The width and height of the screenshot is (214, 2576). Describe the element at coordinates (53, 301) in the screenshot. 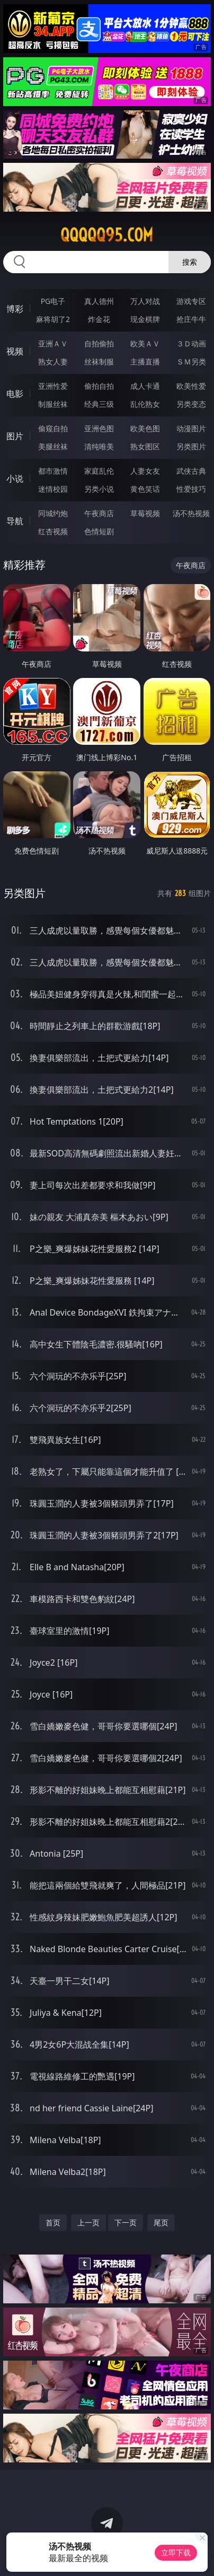

I see `PG电子` at that location.